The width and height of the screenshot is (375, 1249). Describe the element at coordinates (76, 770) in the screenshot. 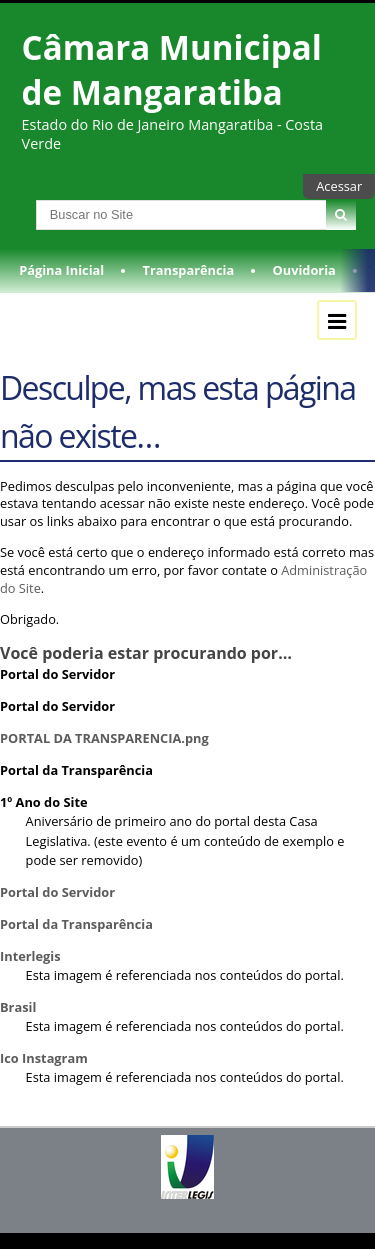

I see `Portal da Transparência` at that location.